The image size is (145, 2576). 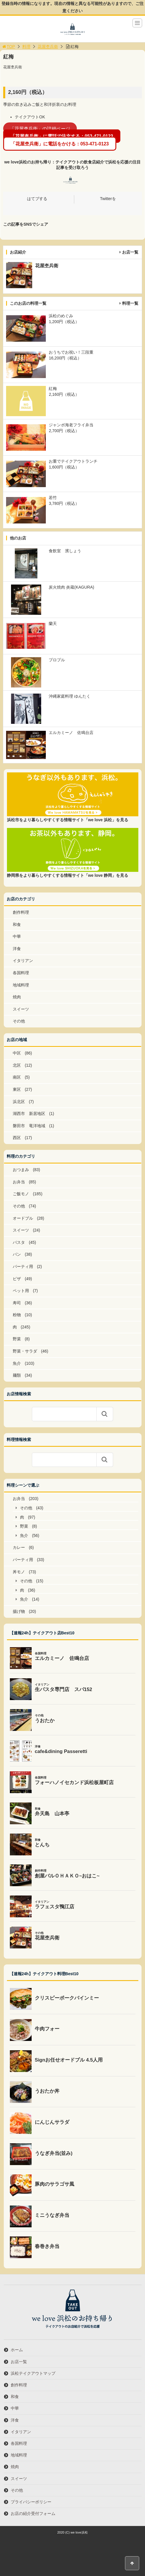 I want to click on 麺類, so click(x=17, y=1375).